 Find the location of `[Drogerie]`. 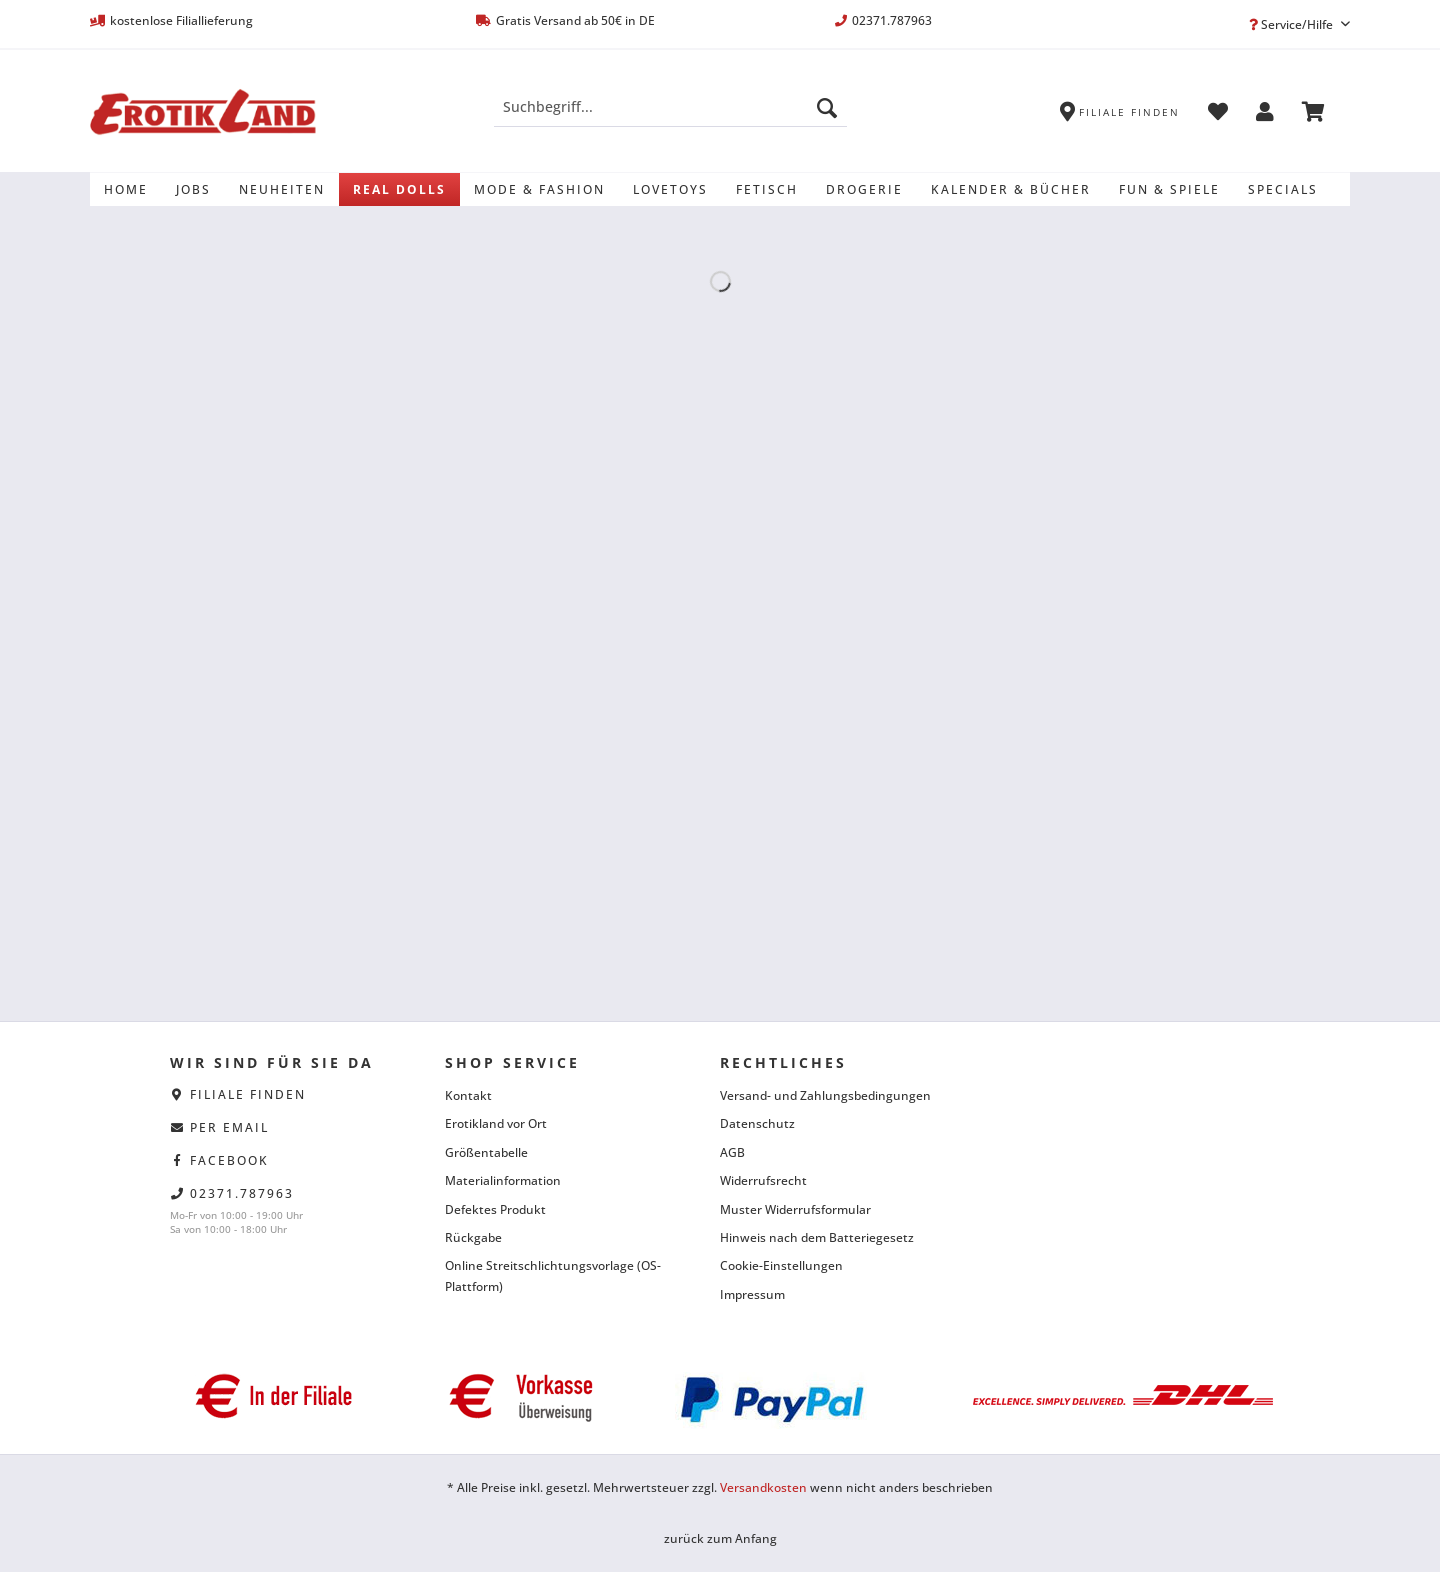

[Drogerie] is located at coordinates (864, 189).